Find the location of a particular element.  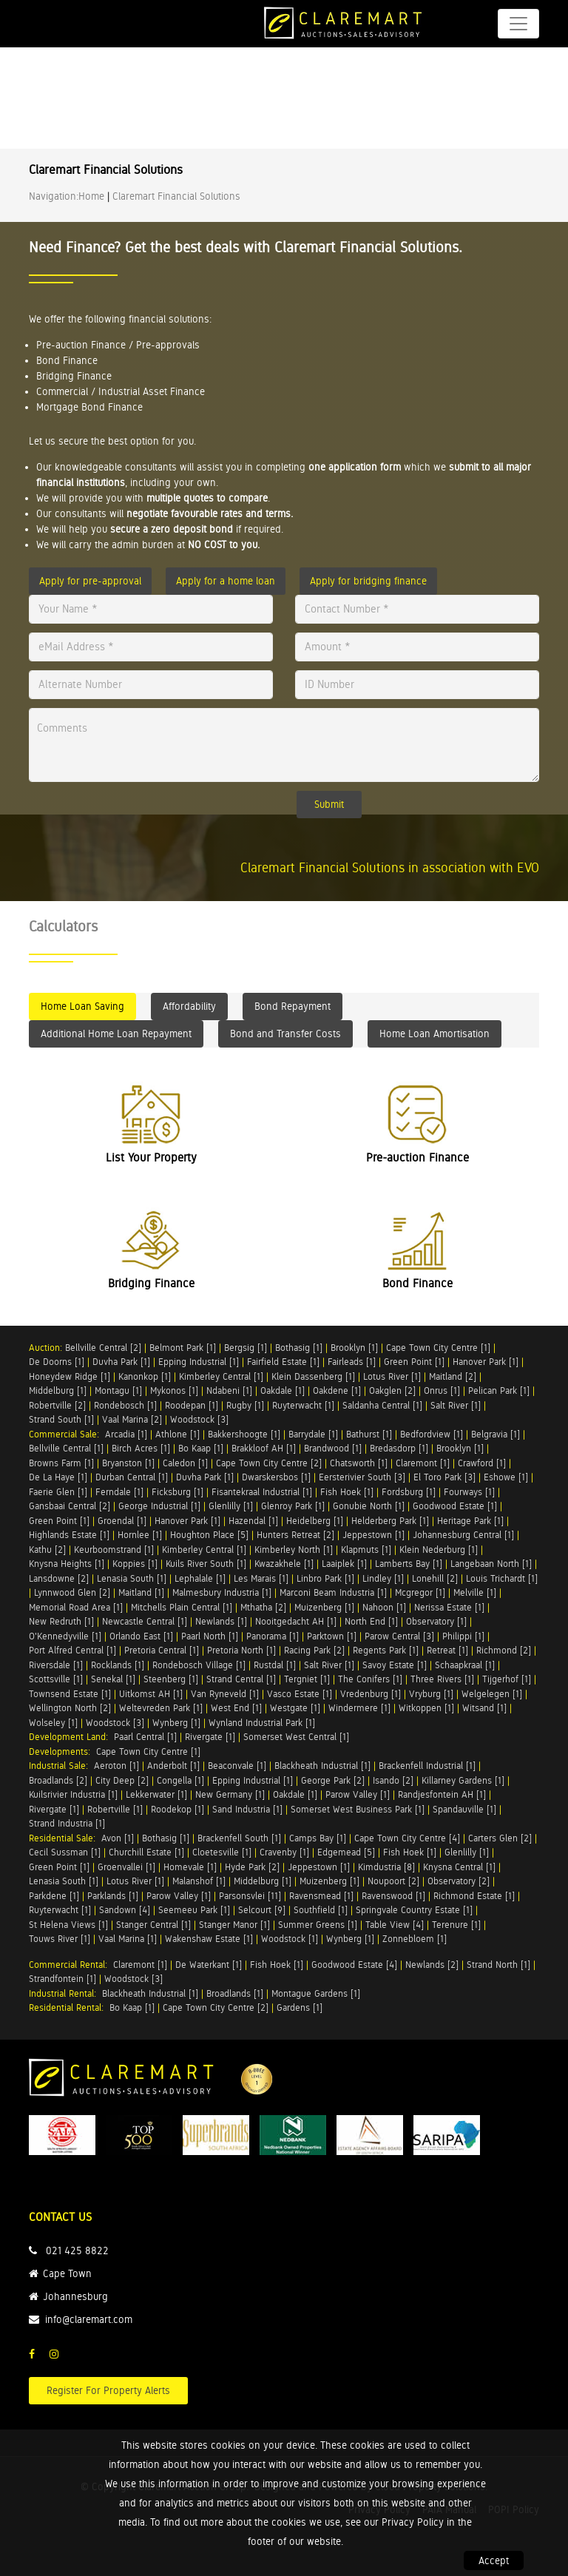

Bellville Central [1] is located at coordinates (66, 1448).